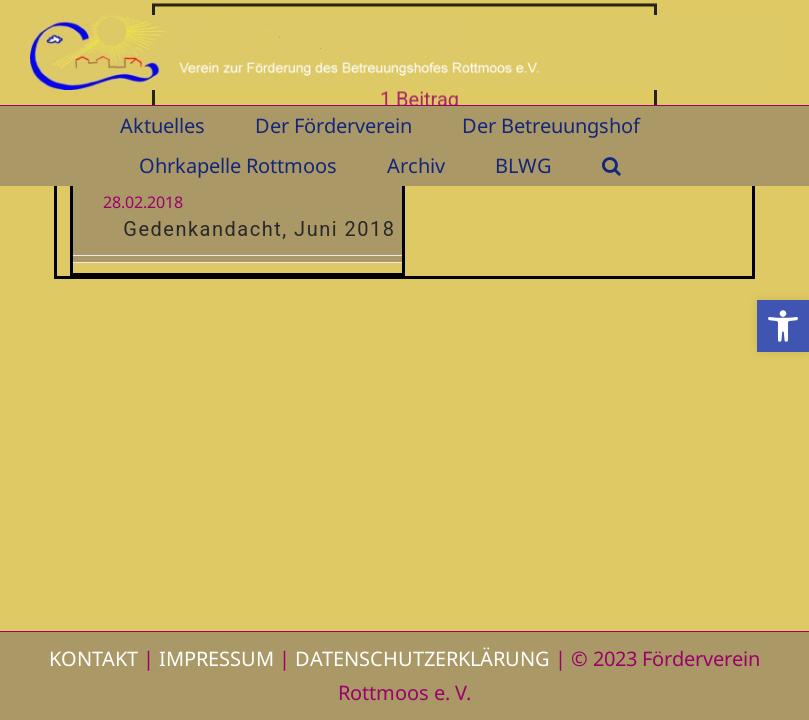 This screenshot has width=809, height=720. What do you see at coordinates (783, 326) in the screenshot?
I see `[button]` at bounding box center [783, 326].